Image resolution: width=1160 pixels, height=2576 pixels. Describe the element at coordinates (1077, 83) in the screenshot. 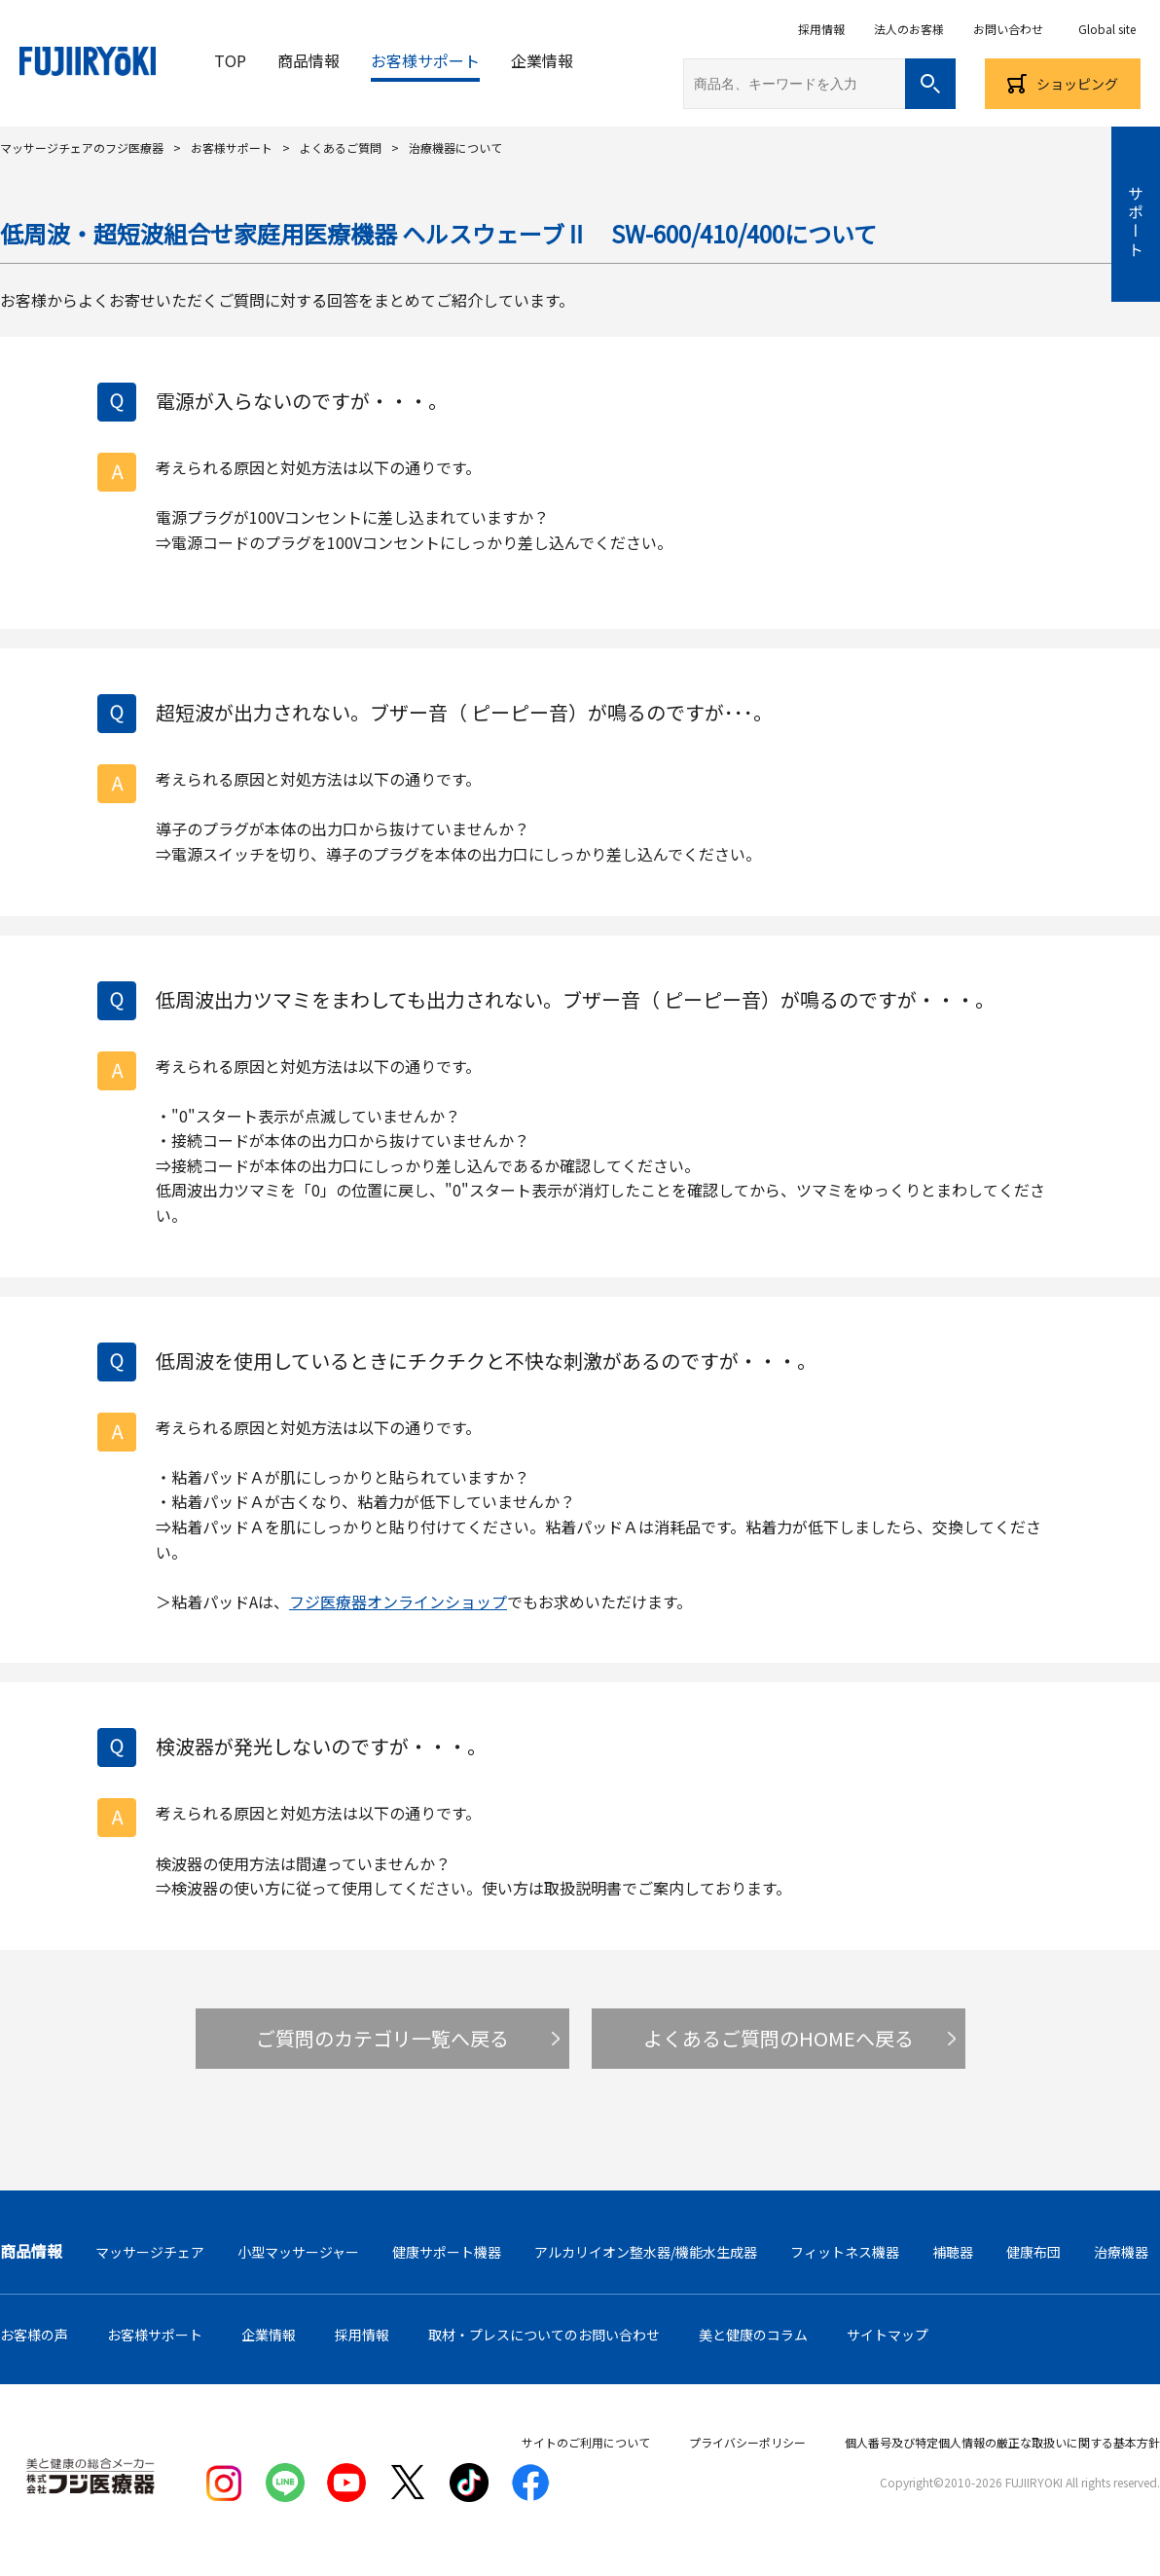

I see `ショッピング` at that location.